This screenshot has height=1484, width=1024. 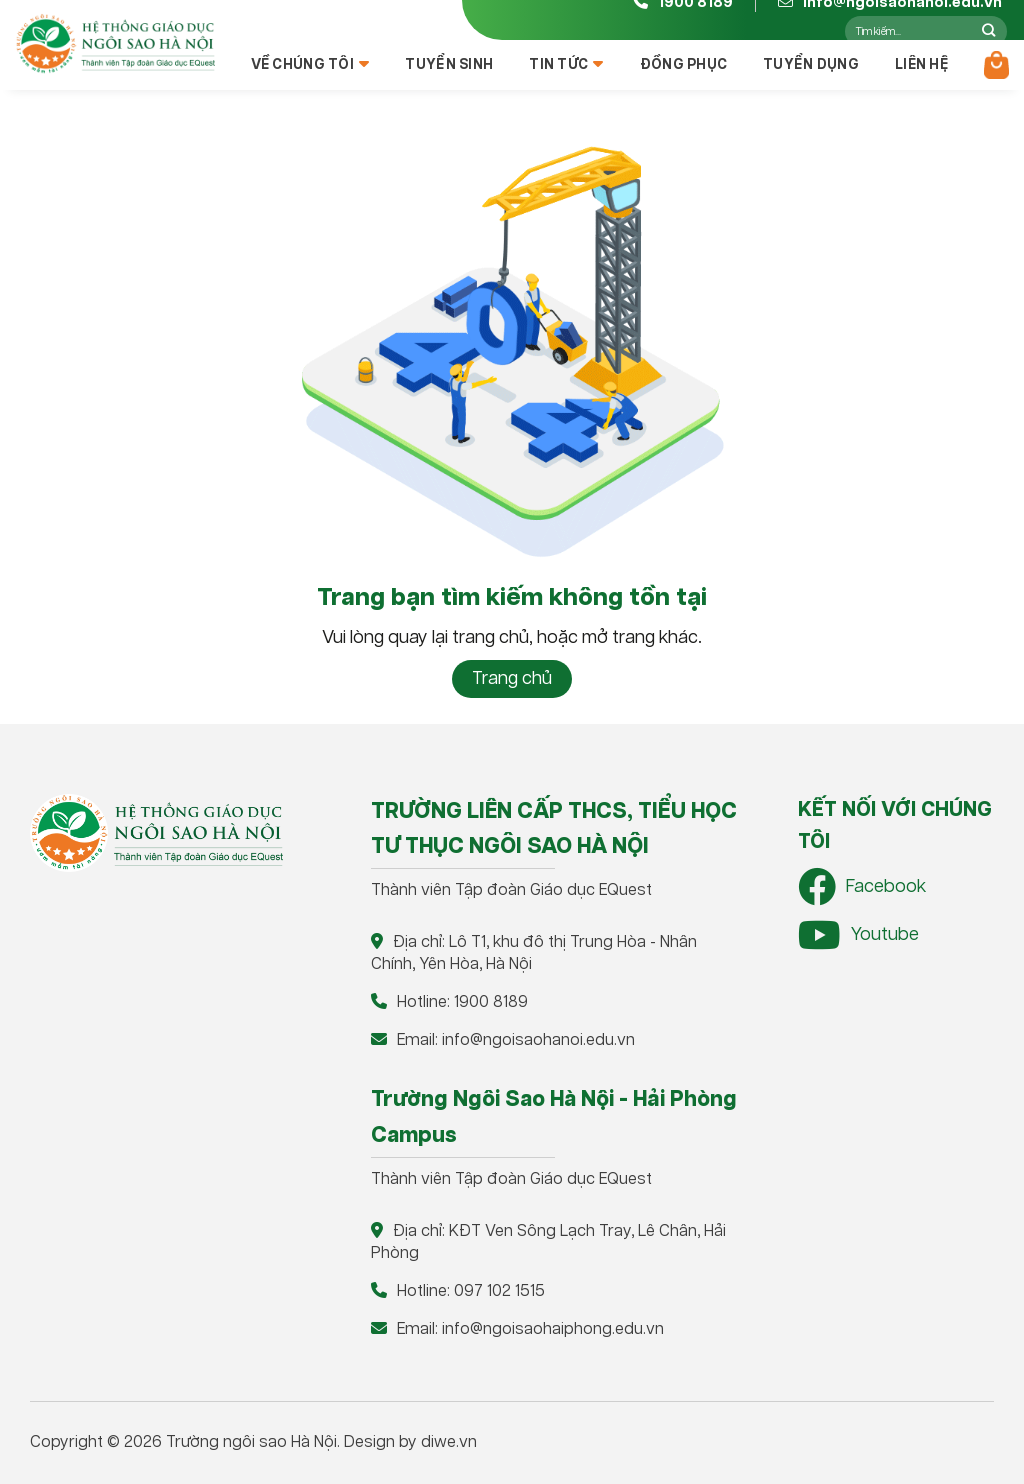 What do you see at coordinates (310, 64) in the screenshot?
I see `Về chúng tôi` at bounding box center [310, 64].